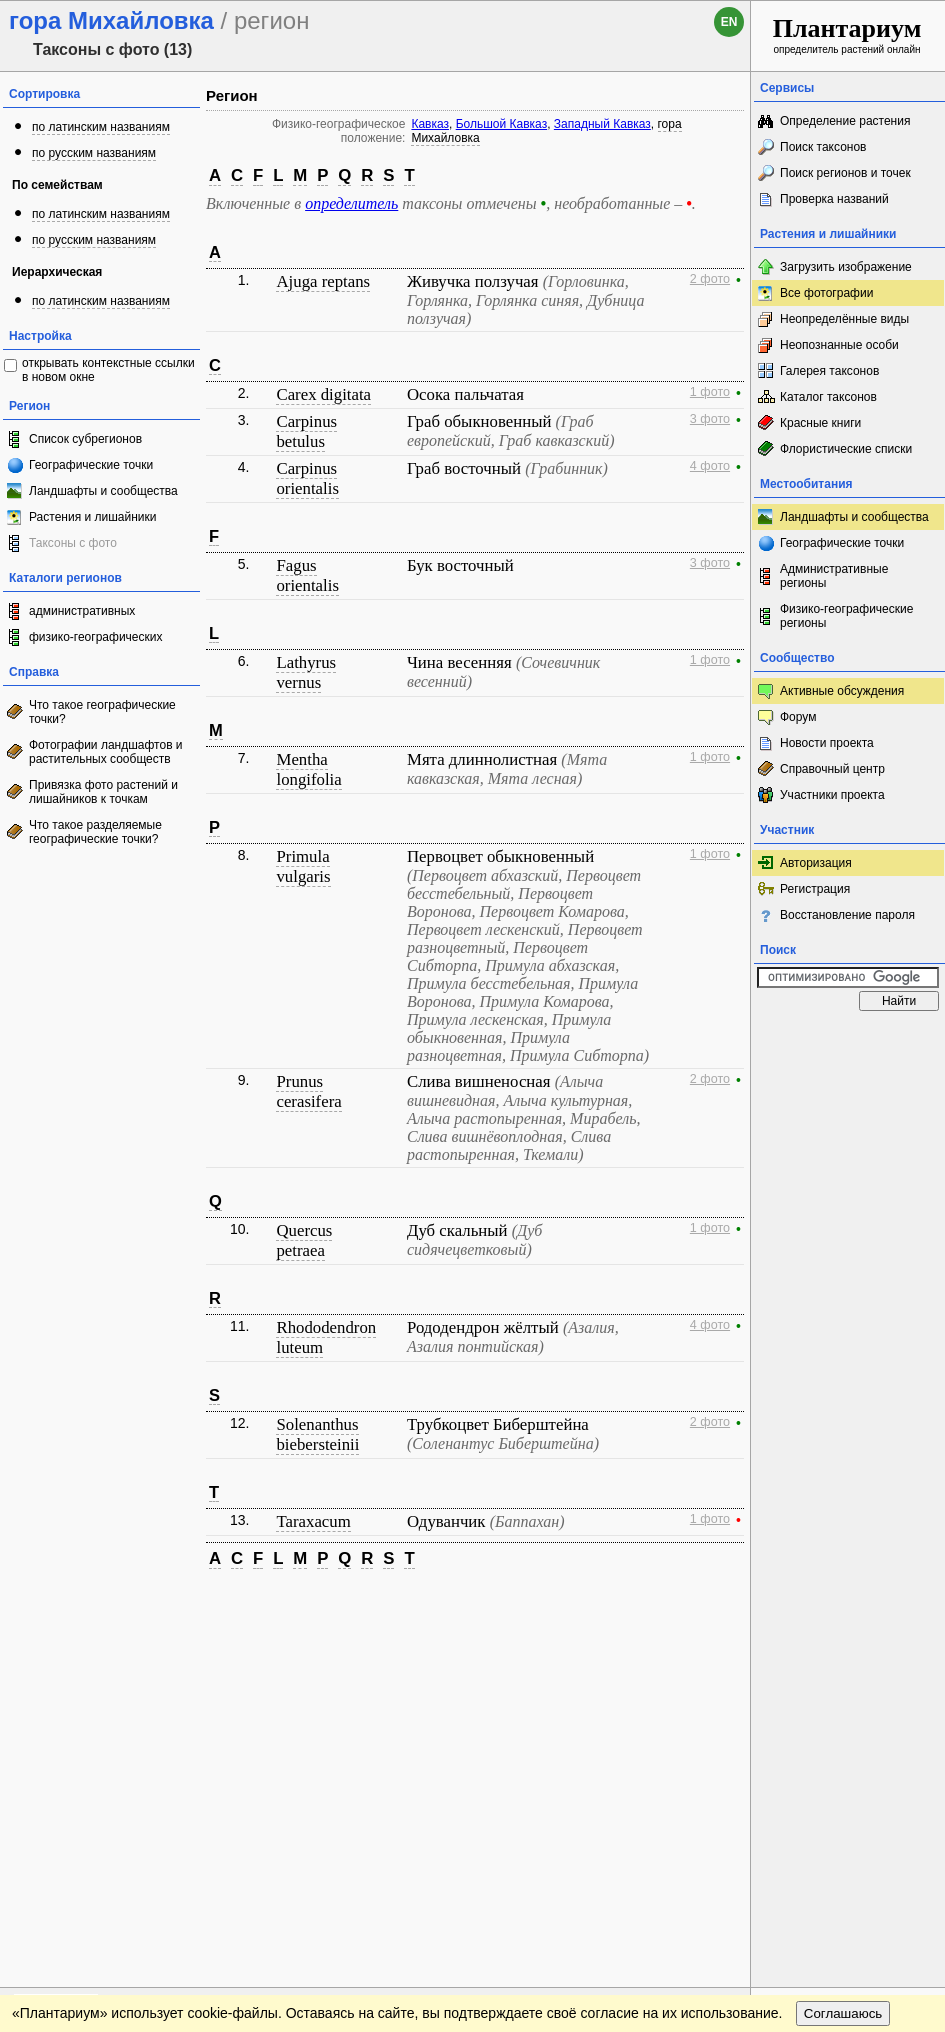 This screenshot has height=2032, width=945. I want to click on en, so click(729, 22).